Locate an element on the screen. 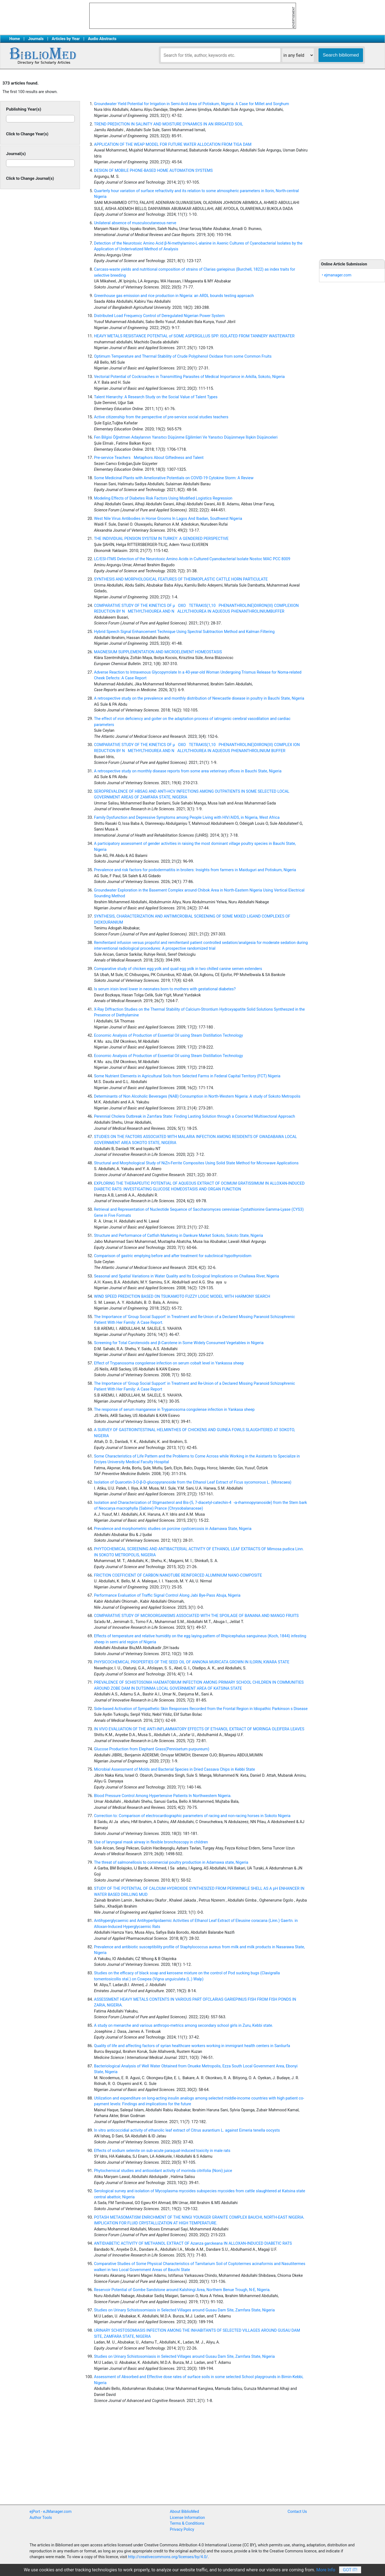  Terms & Conditions is located at coordinates (187, 2523).